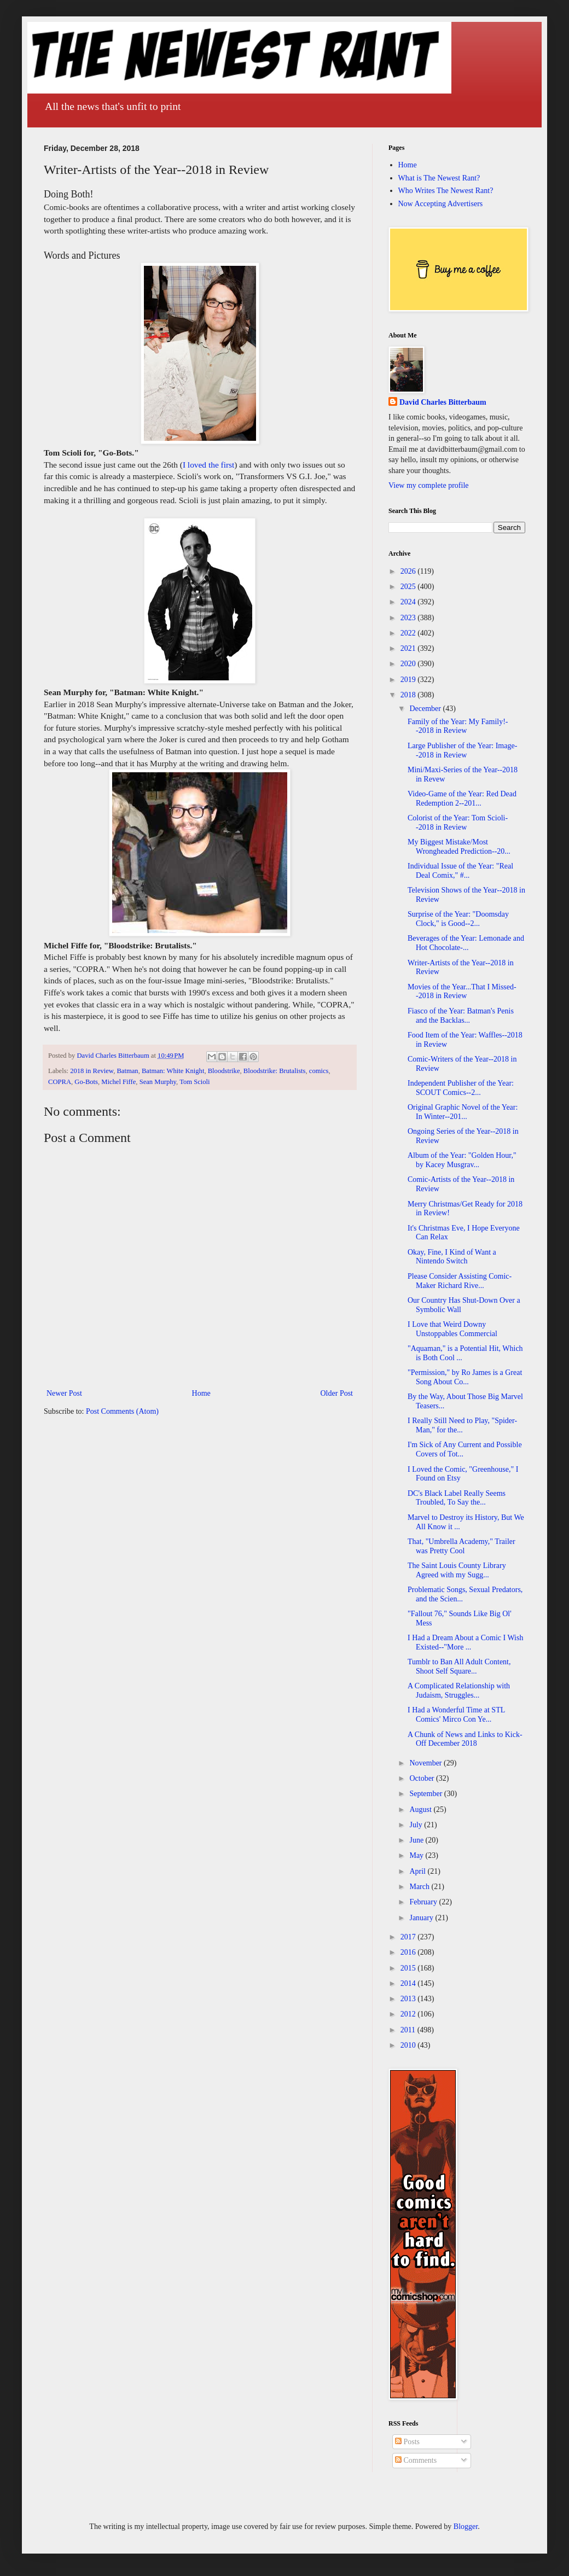  I want to click on 2011, so click(408, 2030).